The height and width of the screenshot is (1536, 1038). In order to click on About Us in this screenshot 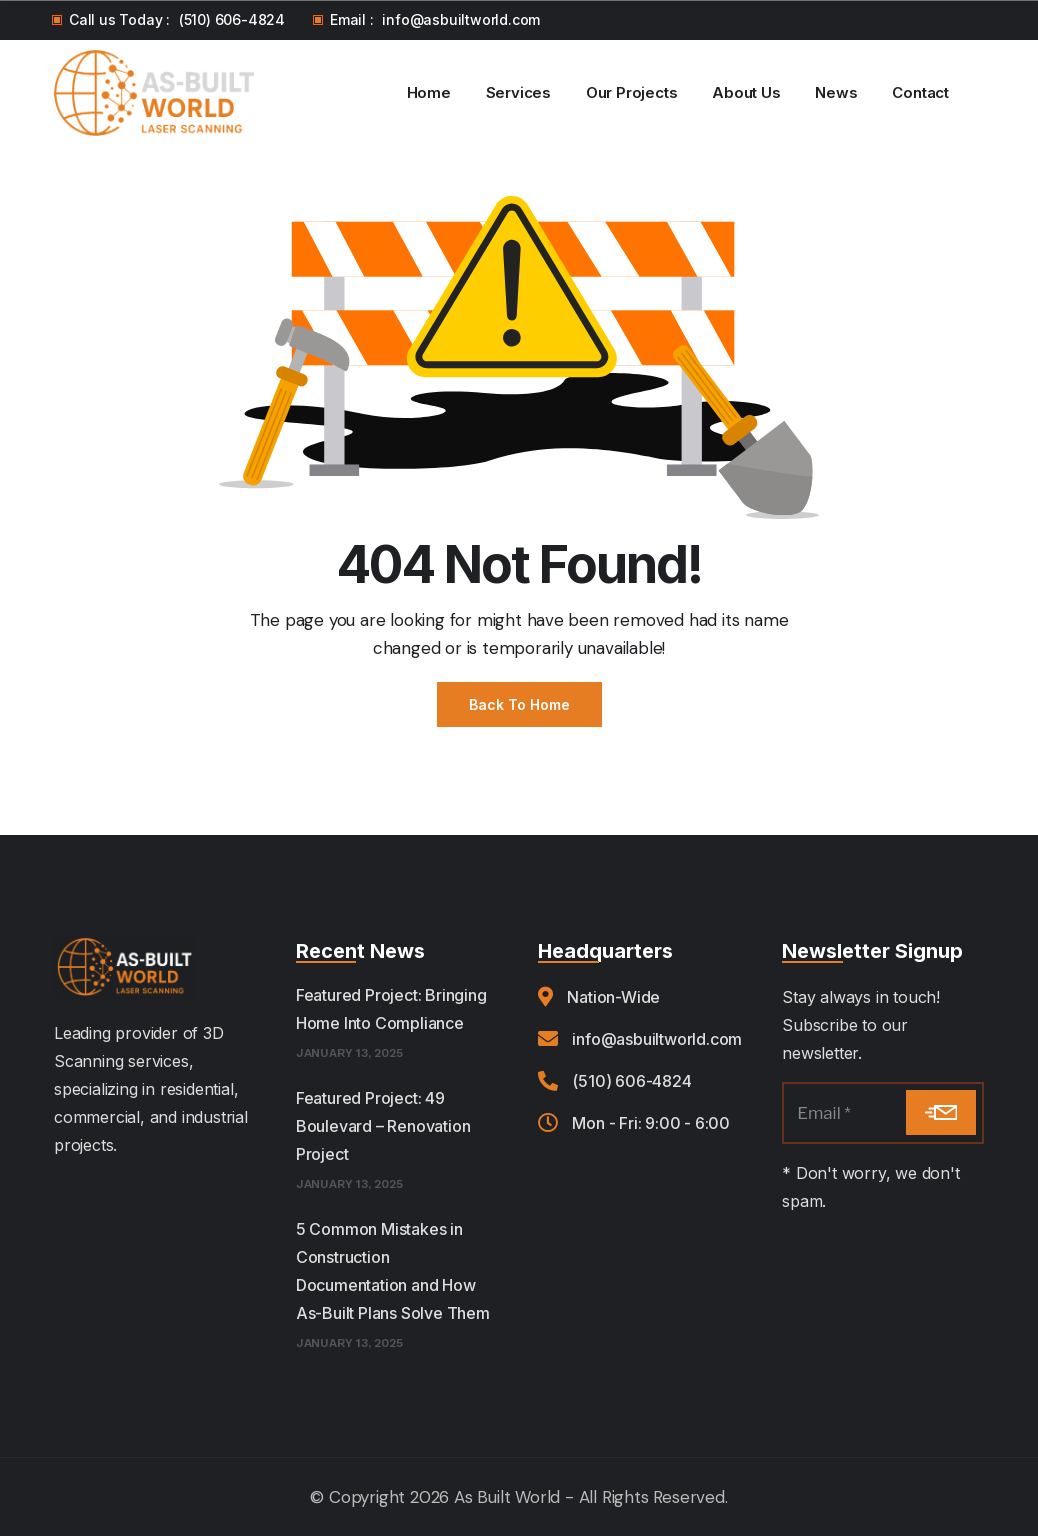, I will do `click(746, 92)`.